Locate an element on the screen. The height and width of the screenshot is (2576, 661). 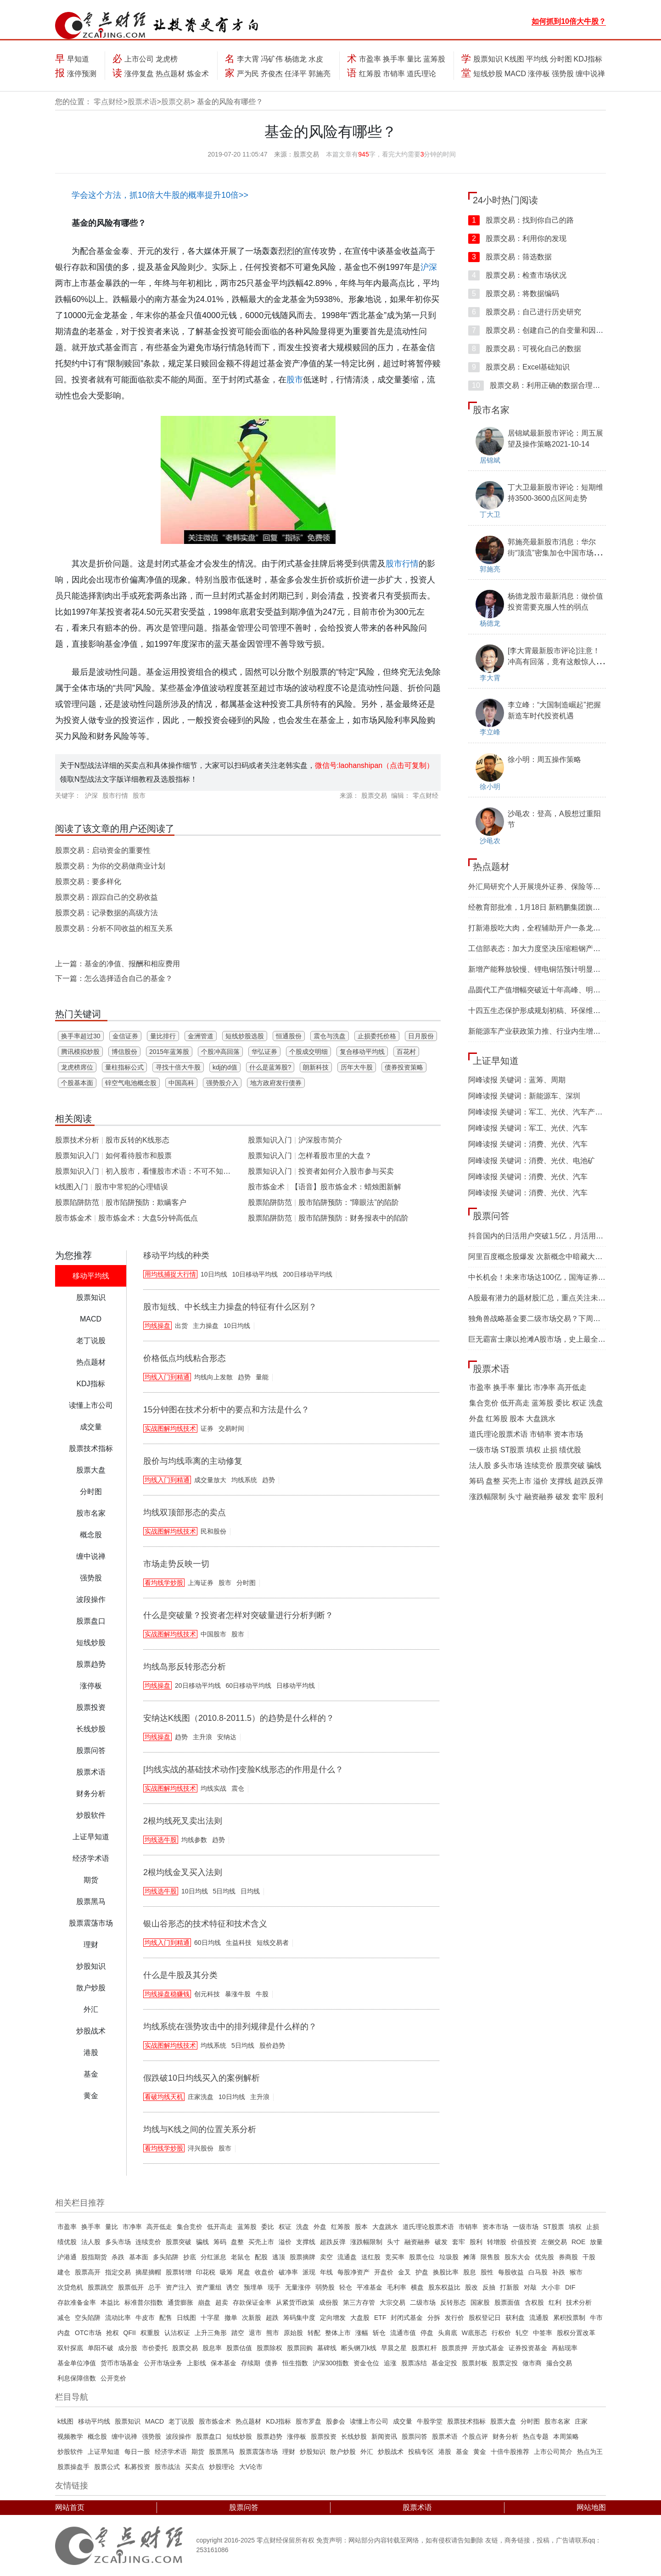
股票问答 is located at coordinates (491, 1216).